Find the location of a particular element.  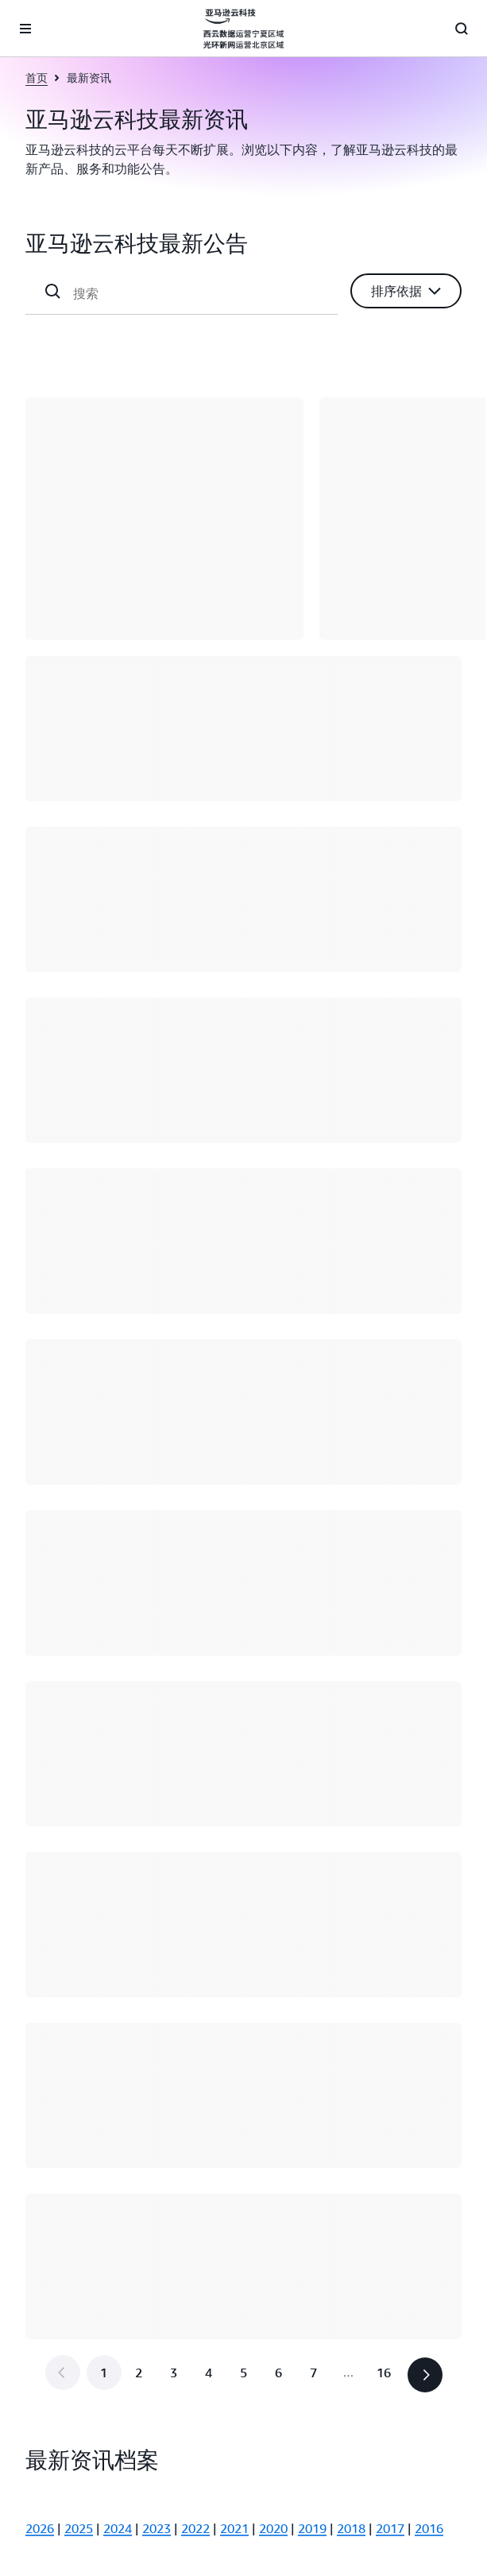

2020 is located at coordinates (273, 2528).